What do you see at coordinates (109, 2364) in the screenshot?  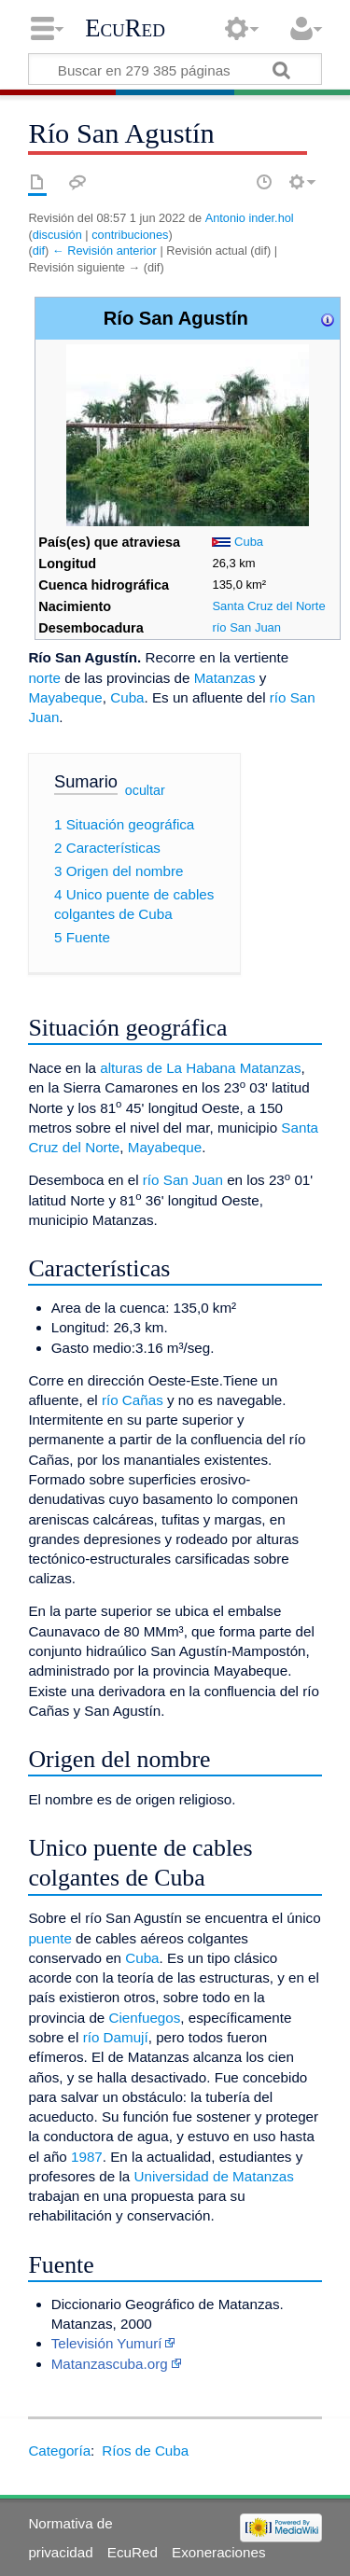 I see `Matanzascuba.org` at bounding box center [109, 2364].